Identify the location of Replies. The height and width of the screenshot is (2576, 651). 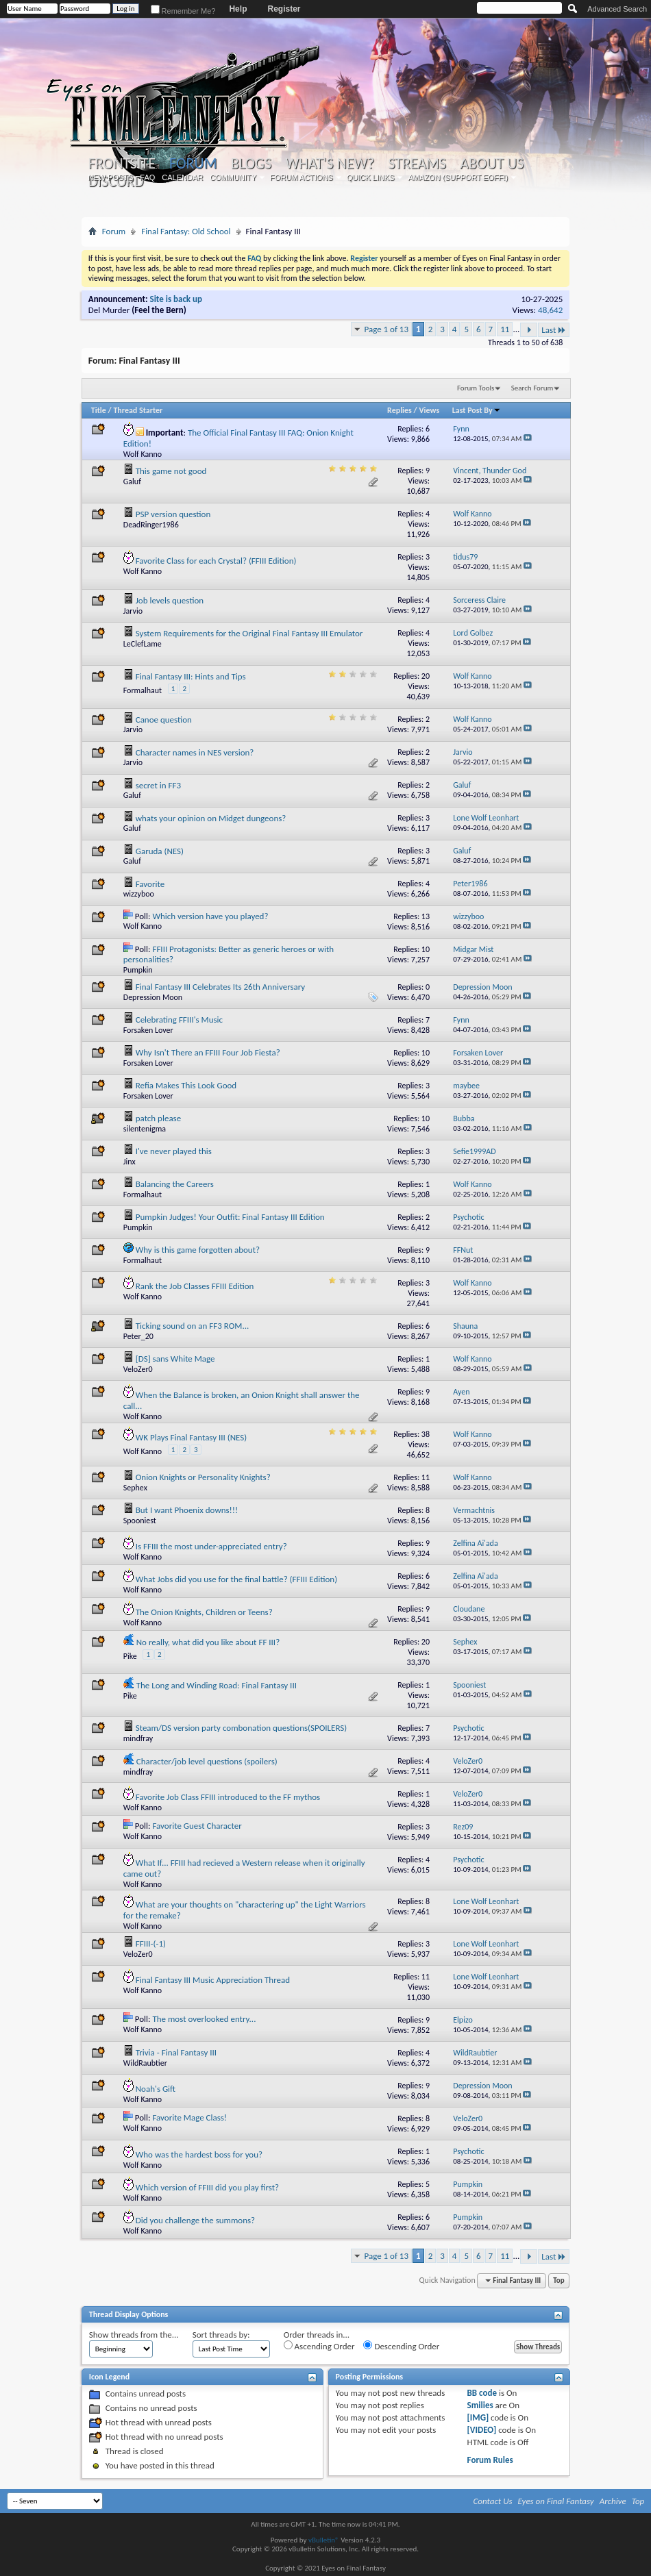
(399, 410).